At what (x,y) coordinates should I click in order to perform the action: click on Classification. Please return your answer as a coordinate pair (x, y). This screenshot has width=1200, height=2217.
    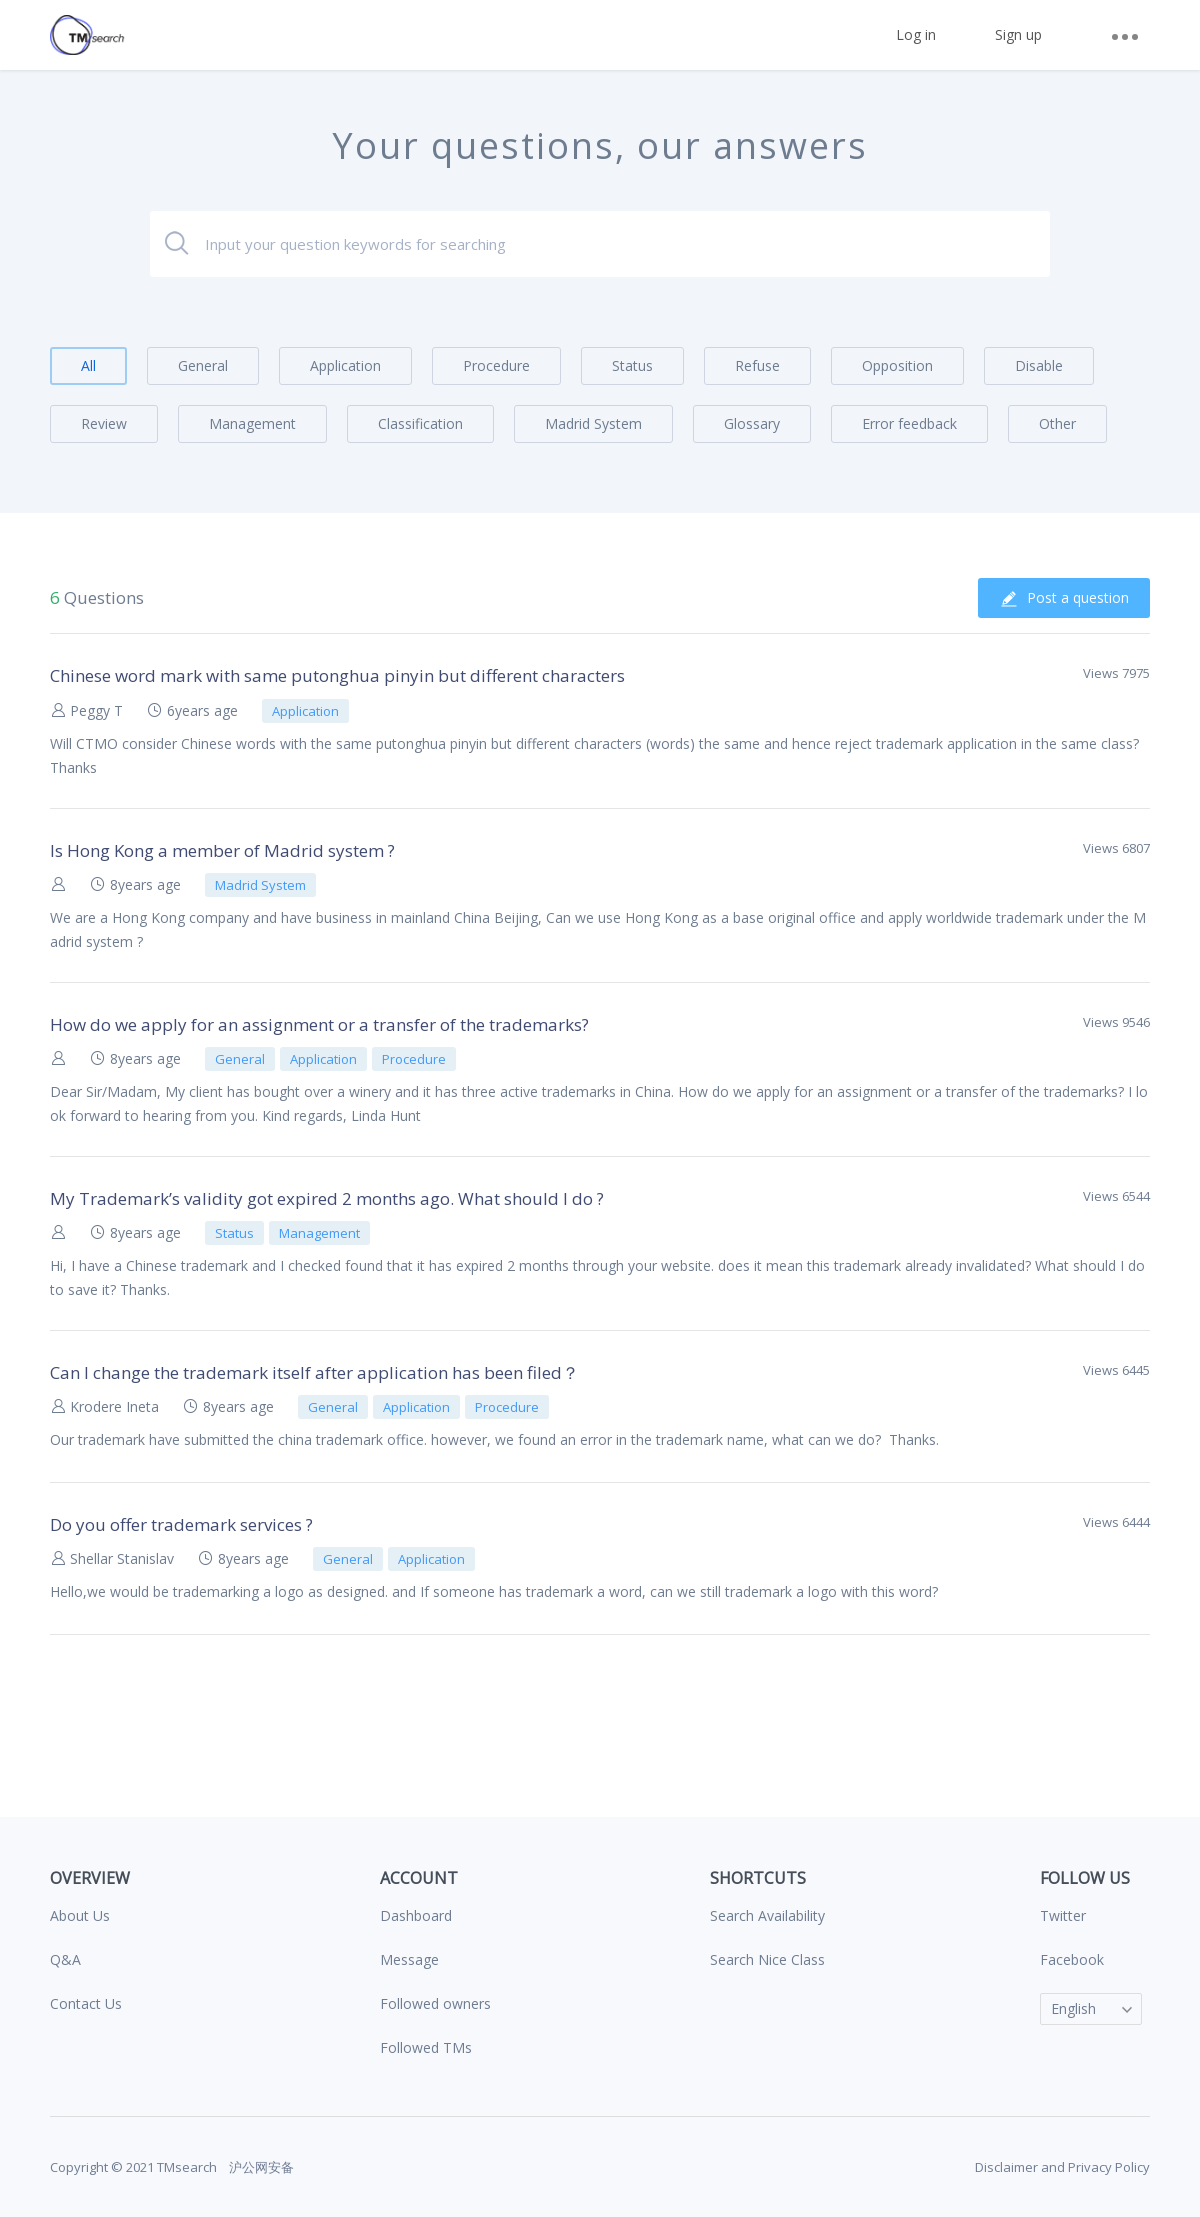
    Looking at the image, I should click on (420, 423).